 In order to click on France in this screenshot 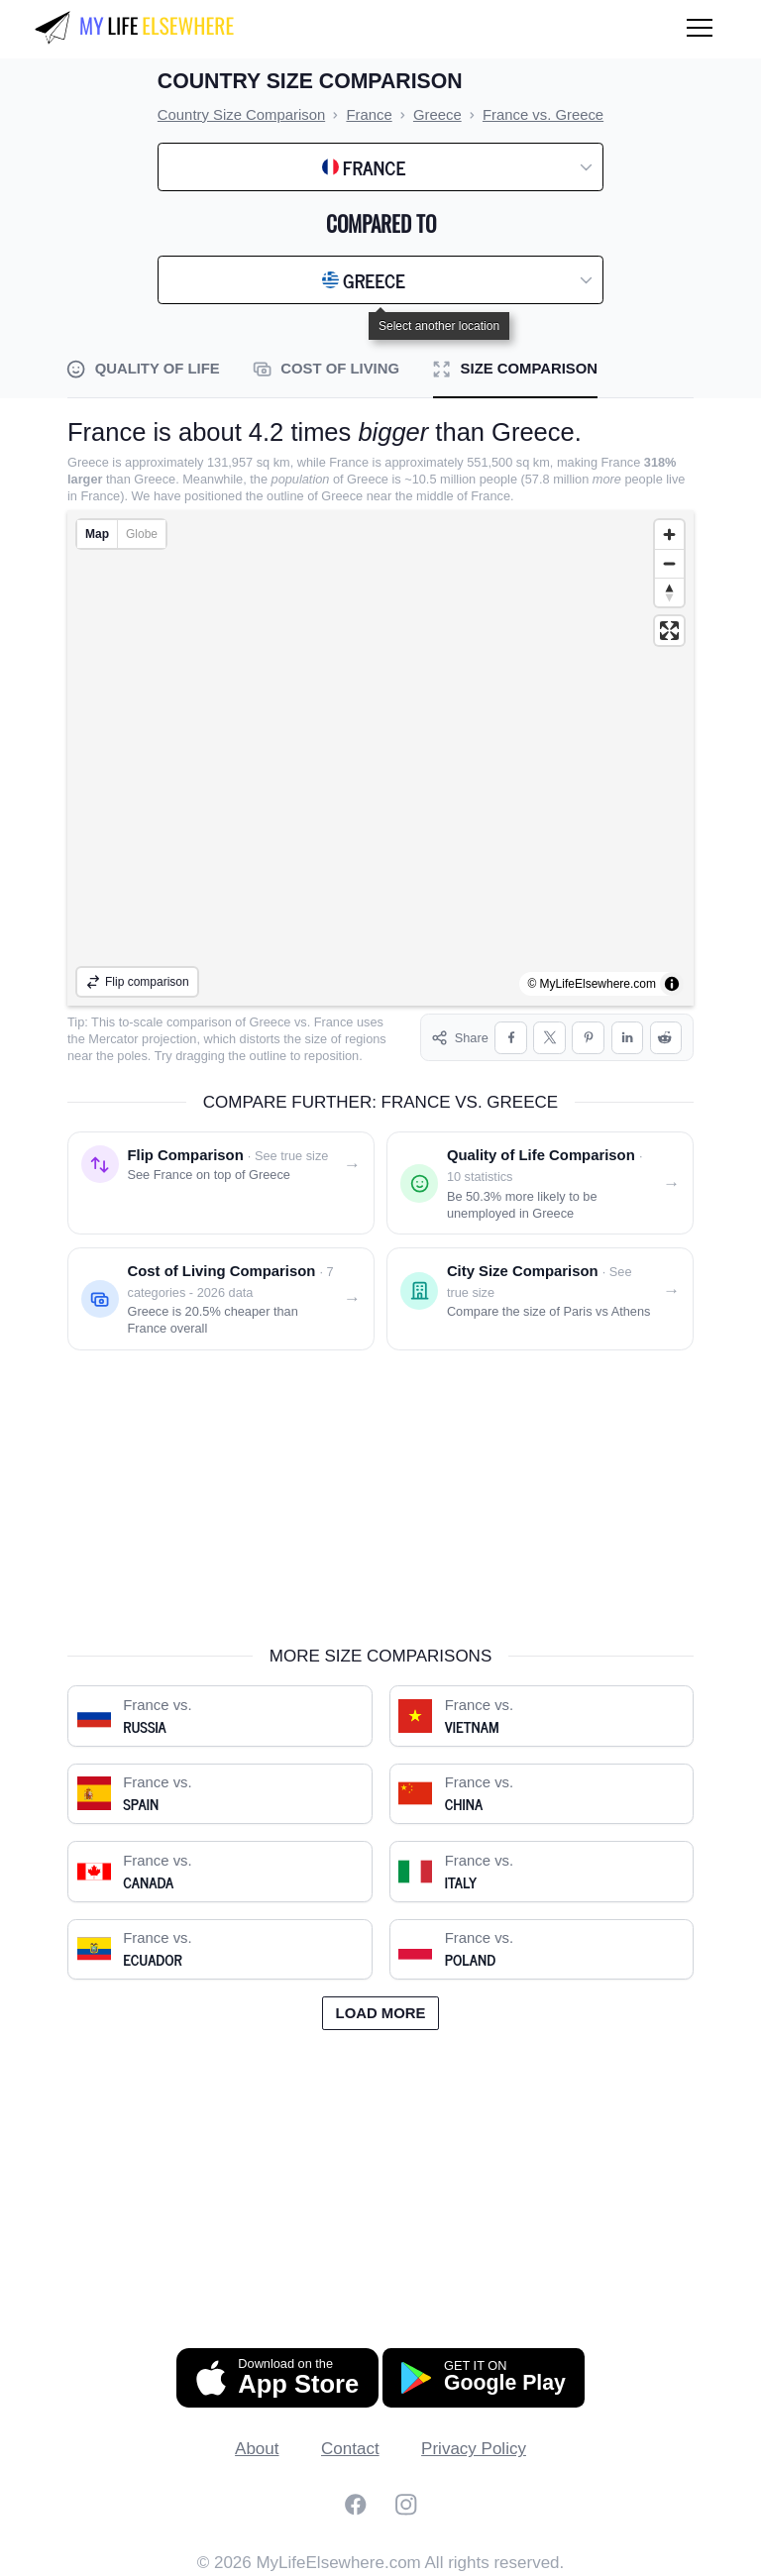, I will do `click(334, 1022)`.